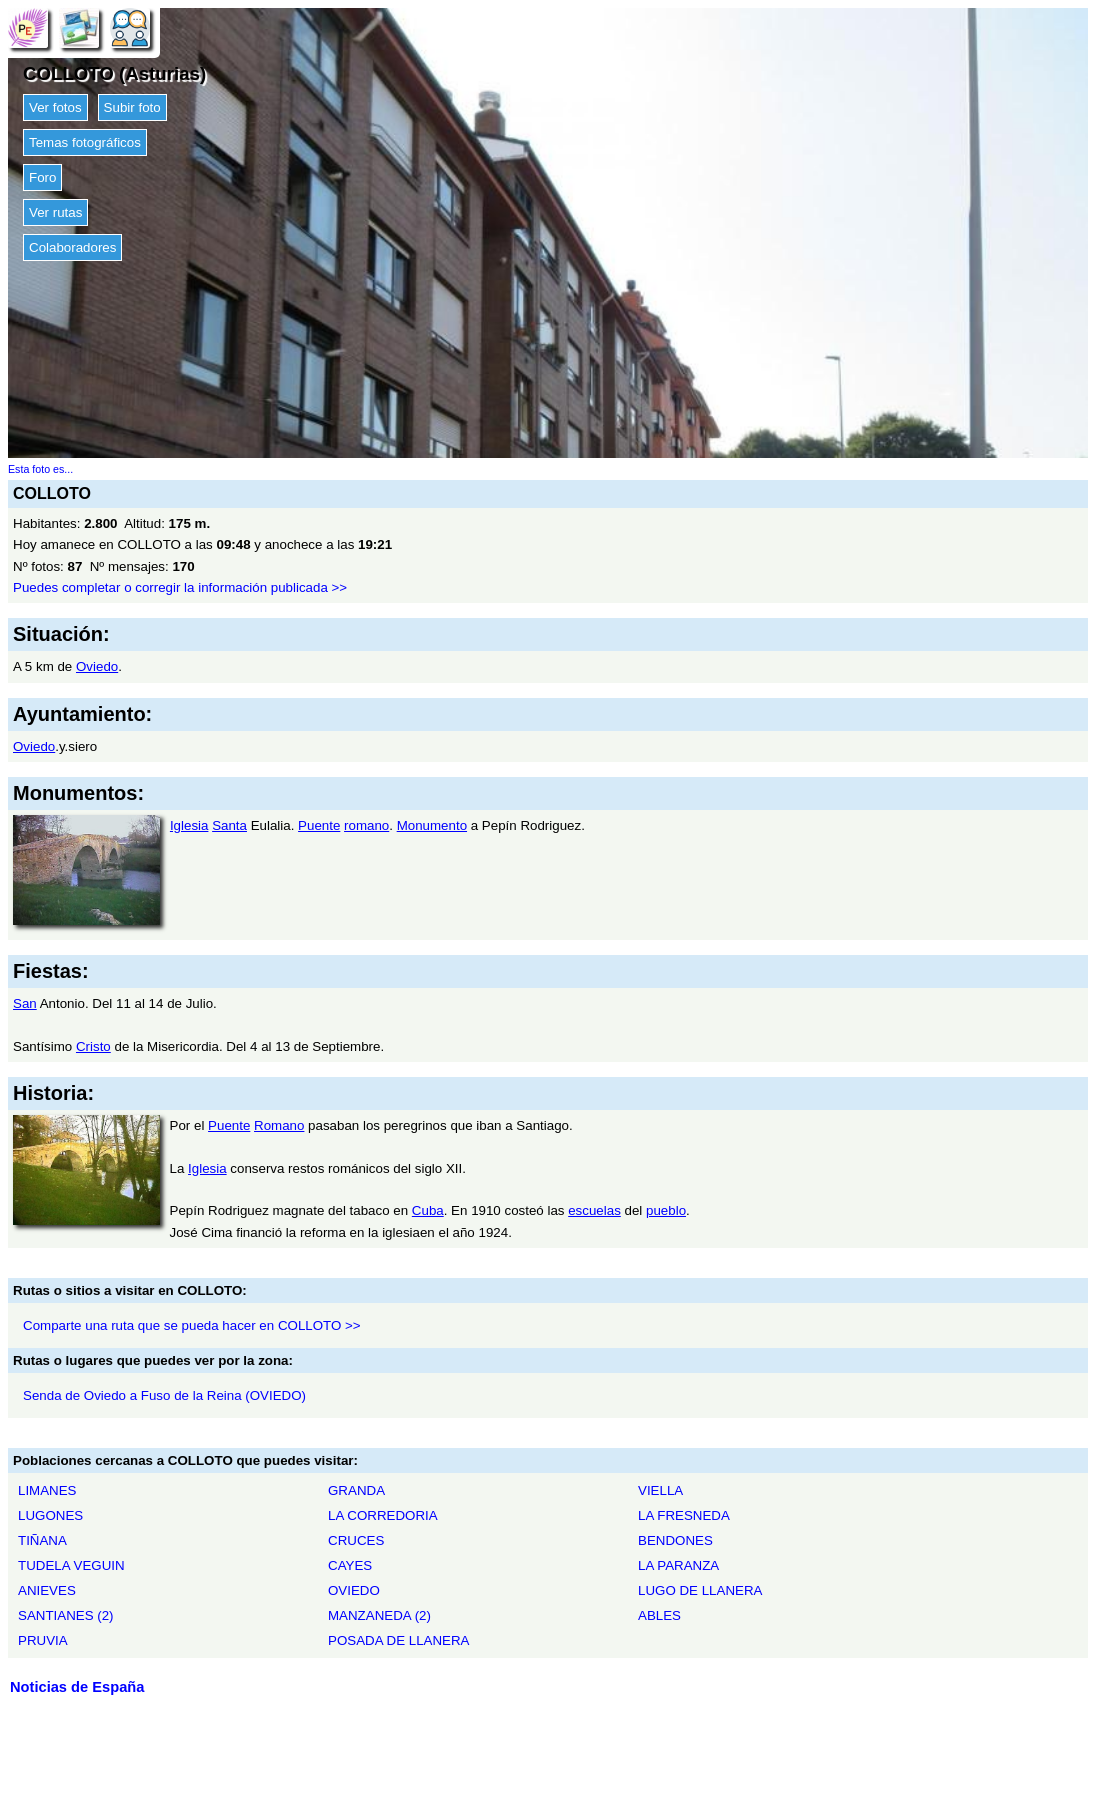 Image resolution: width=1096 pixels, height=1810 pixels. Describe the element at coordinates (675, 1540) in the screenshot. I see `BENDONES` at that location.